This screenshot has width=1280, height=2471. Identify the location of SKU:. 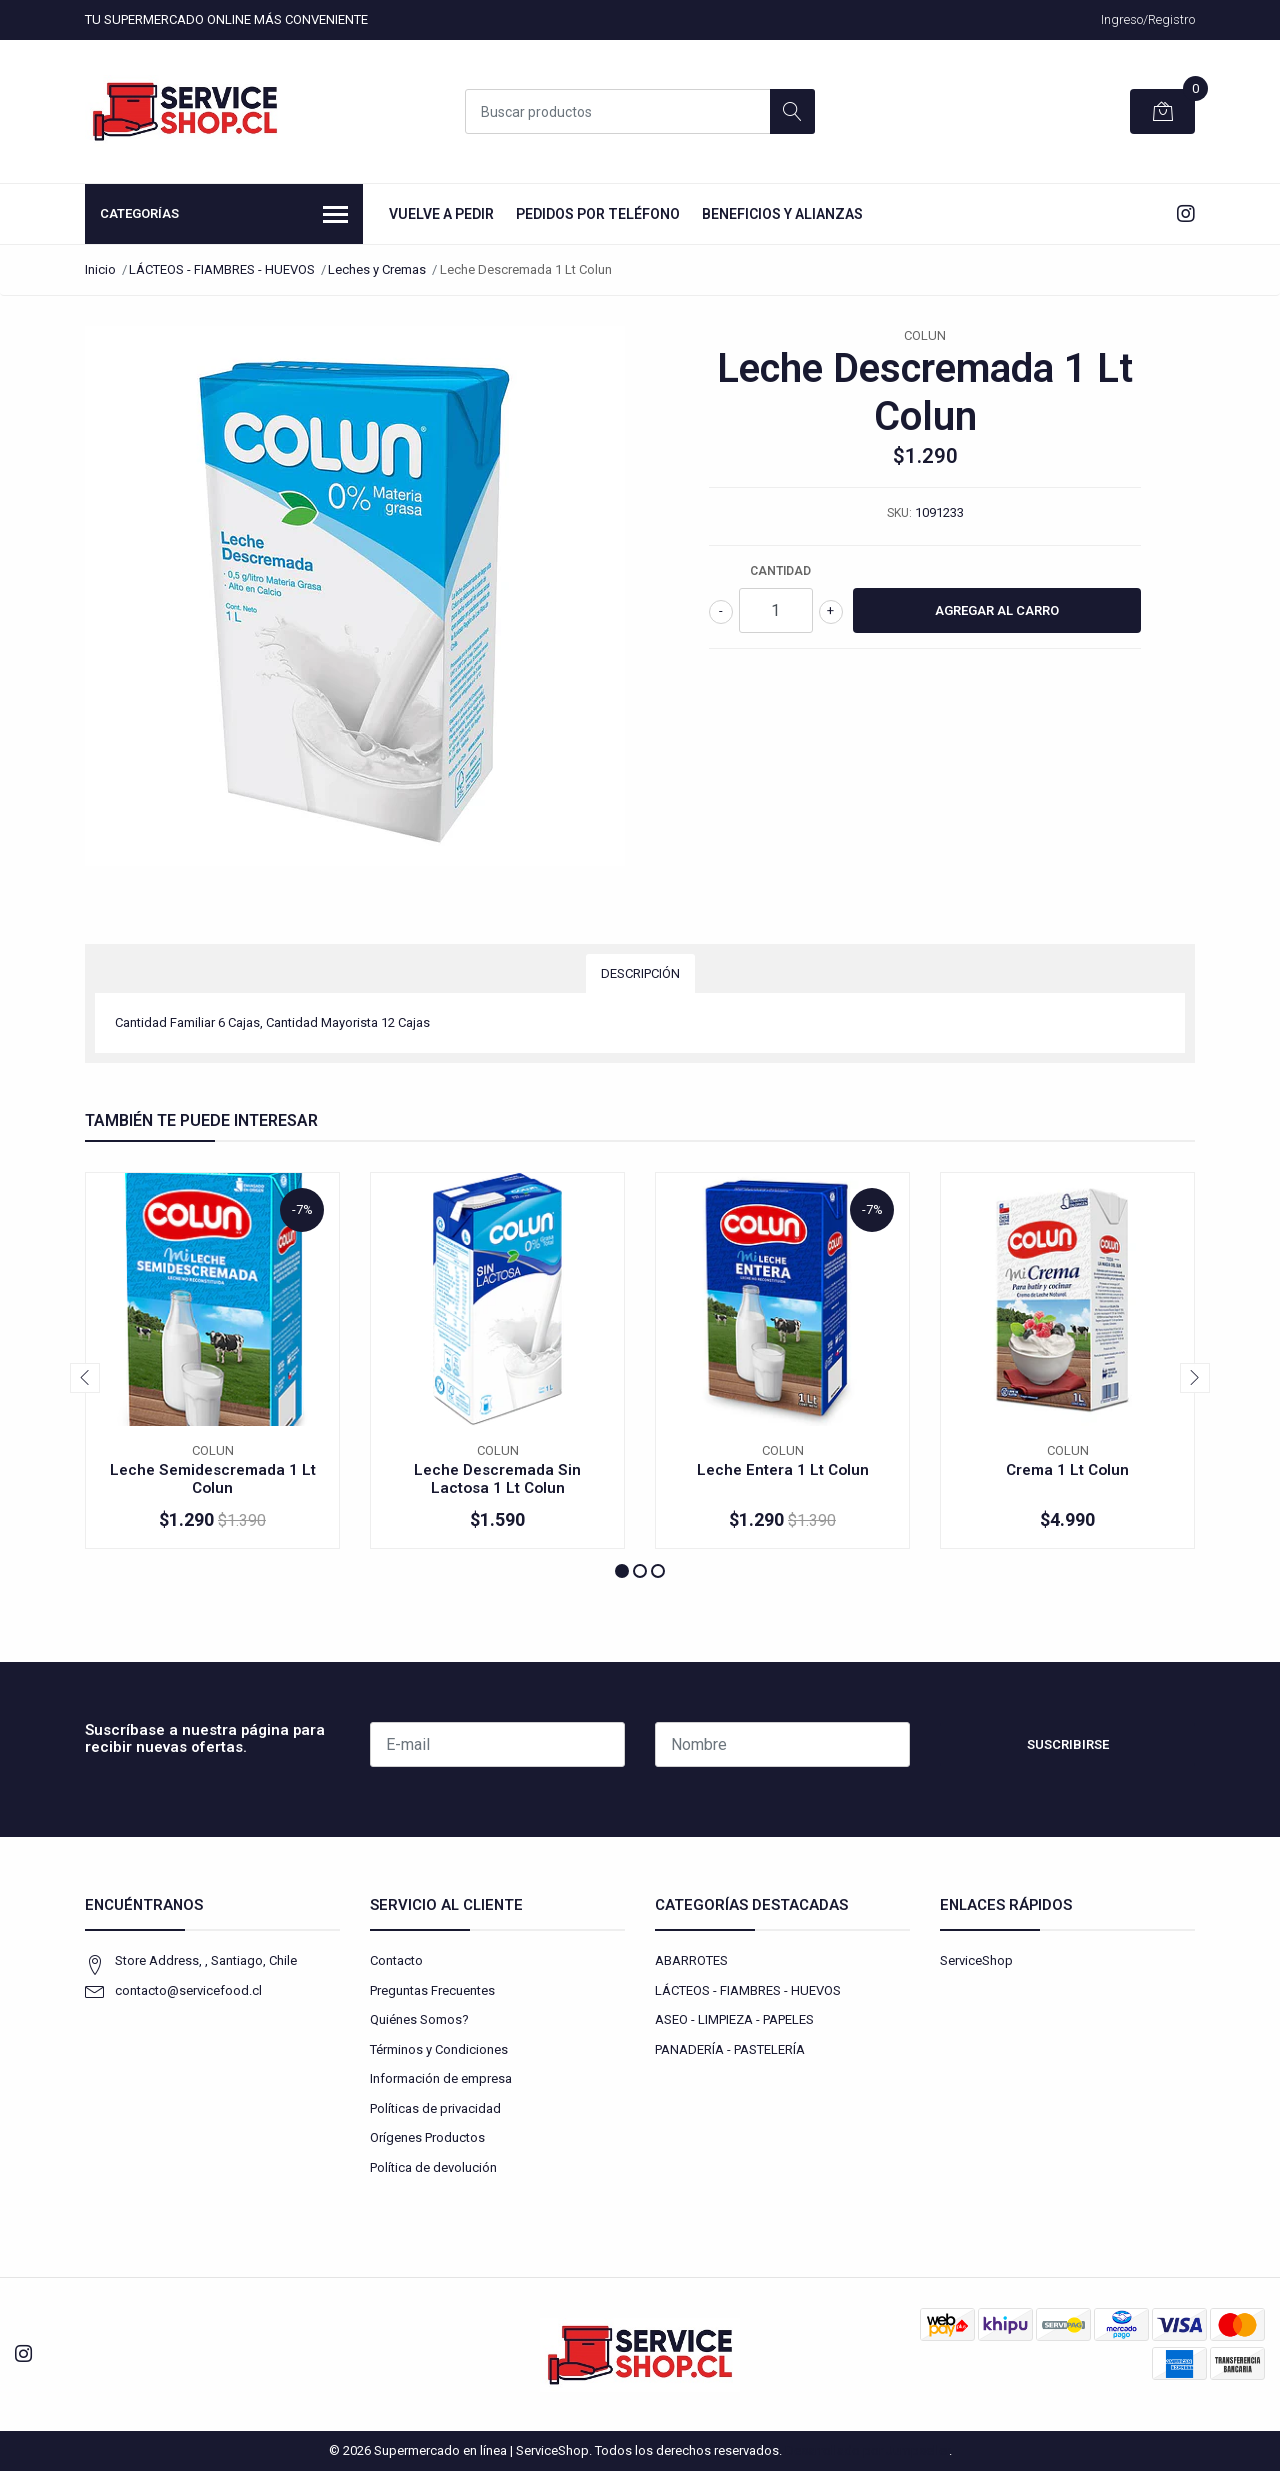
(899, 513).